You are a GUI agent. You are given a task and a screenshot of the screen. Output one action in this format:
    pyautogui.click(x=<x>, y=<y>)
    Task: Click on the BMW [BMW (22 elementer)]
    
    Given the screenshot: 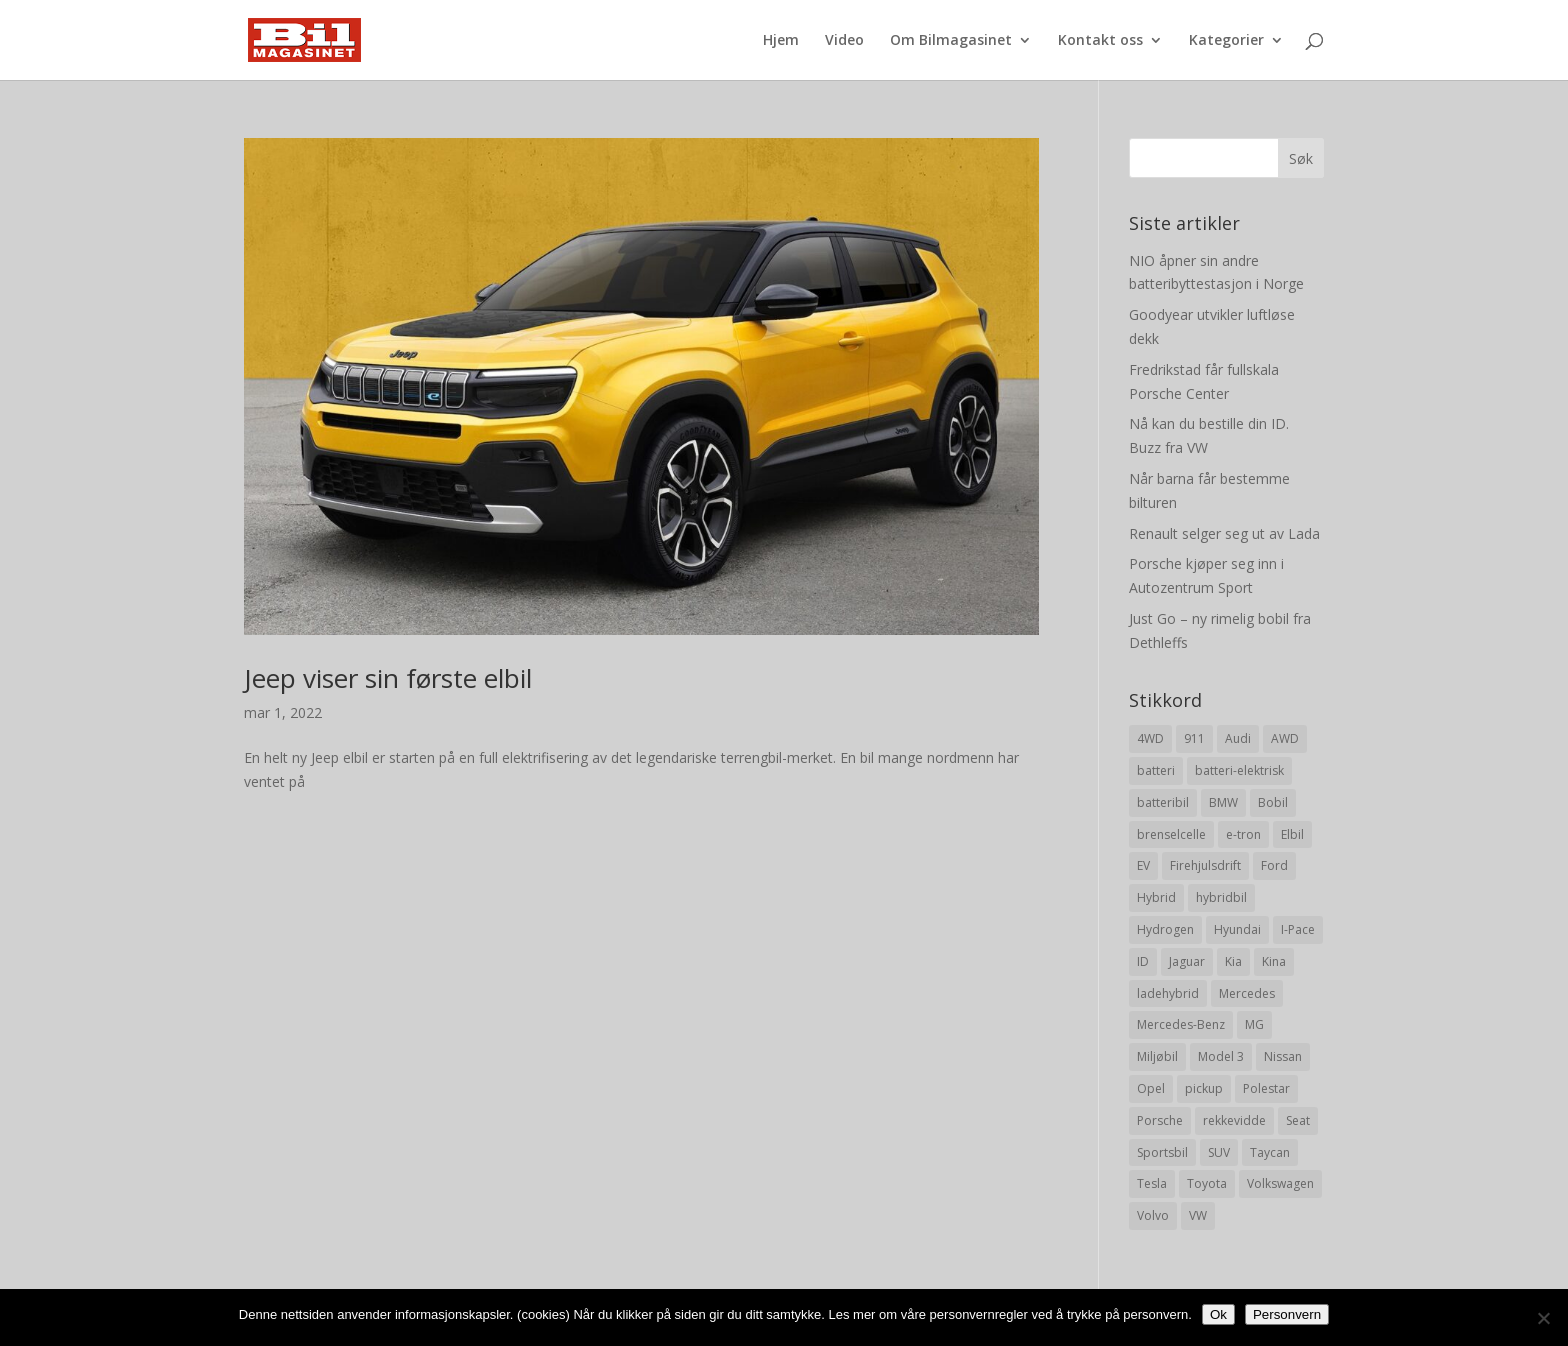 What is the action you would take?
    pyautogui.click(x=1223, y=802)
    